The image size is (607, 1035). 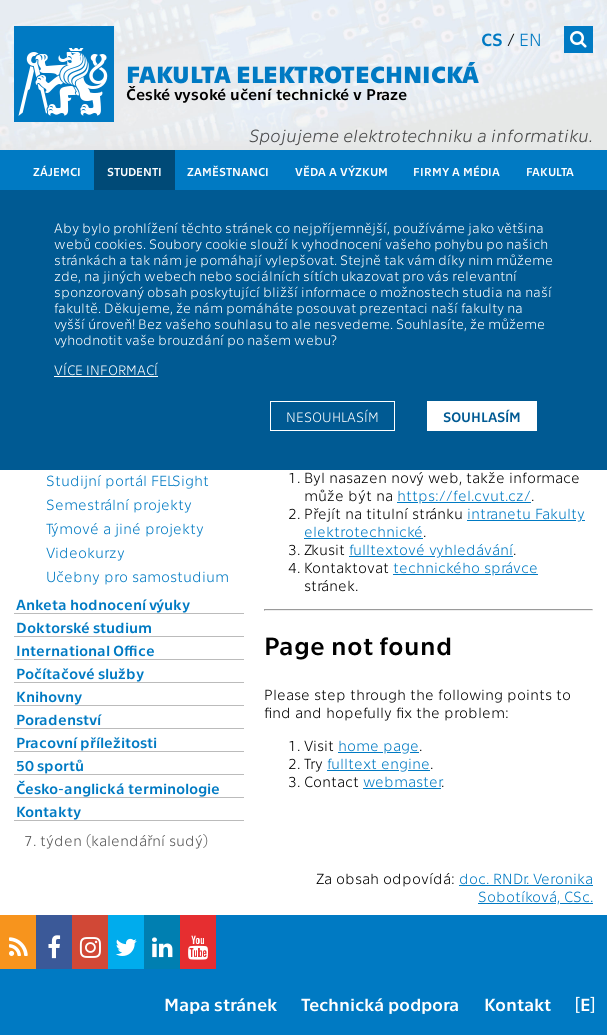 I want to click on International Office, so click(x=85, y=650).